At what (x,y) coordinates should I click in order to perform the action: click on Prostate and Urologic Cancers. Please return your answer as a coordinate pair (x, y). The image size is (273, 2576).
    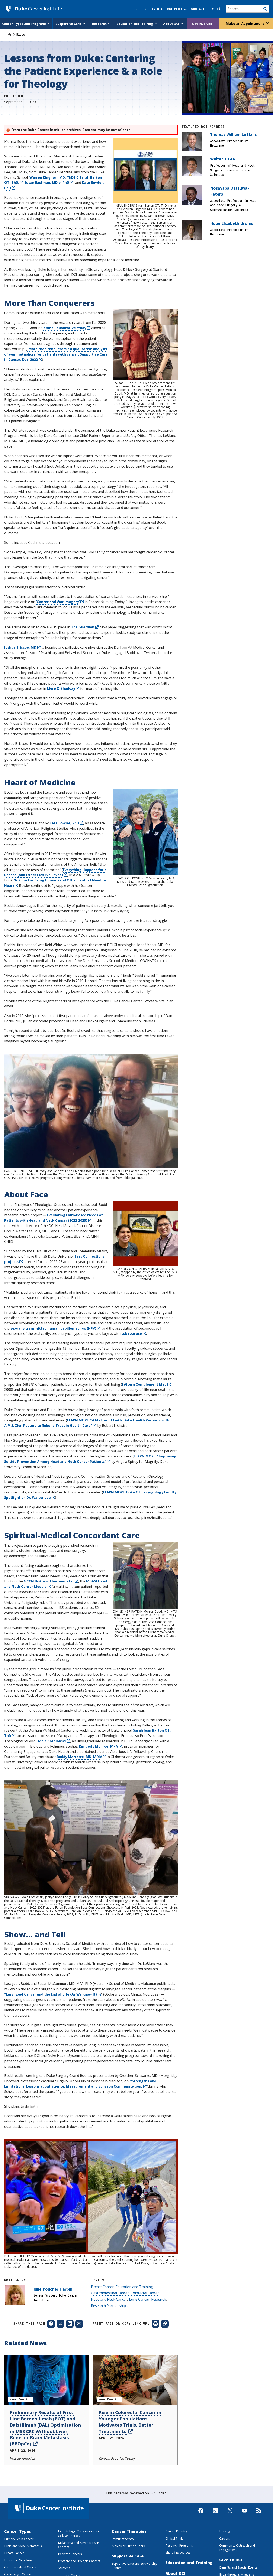
    Looking at the image, I should click on (79, 2561).